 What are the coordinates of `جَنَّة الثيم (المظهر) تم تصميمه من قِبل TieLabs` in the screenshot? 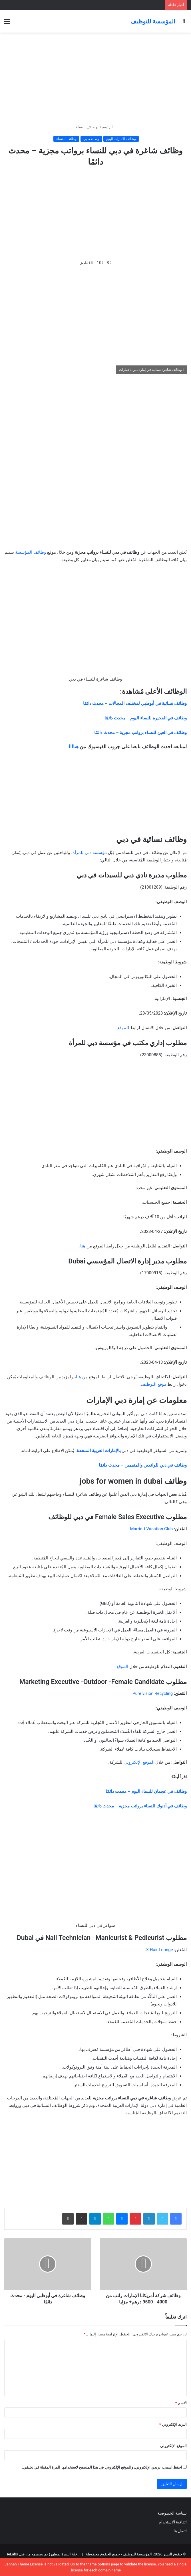 It's located at (41, 2554).